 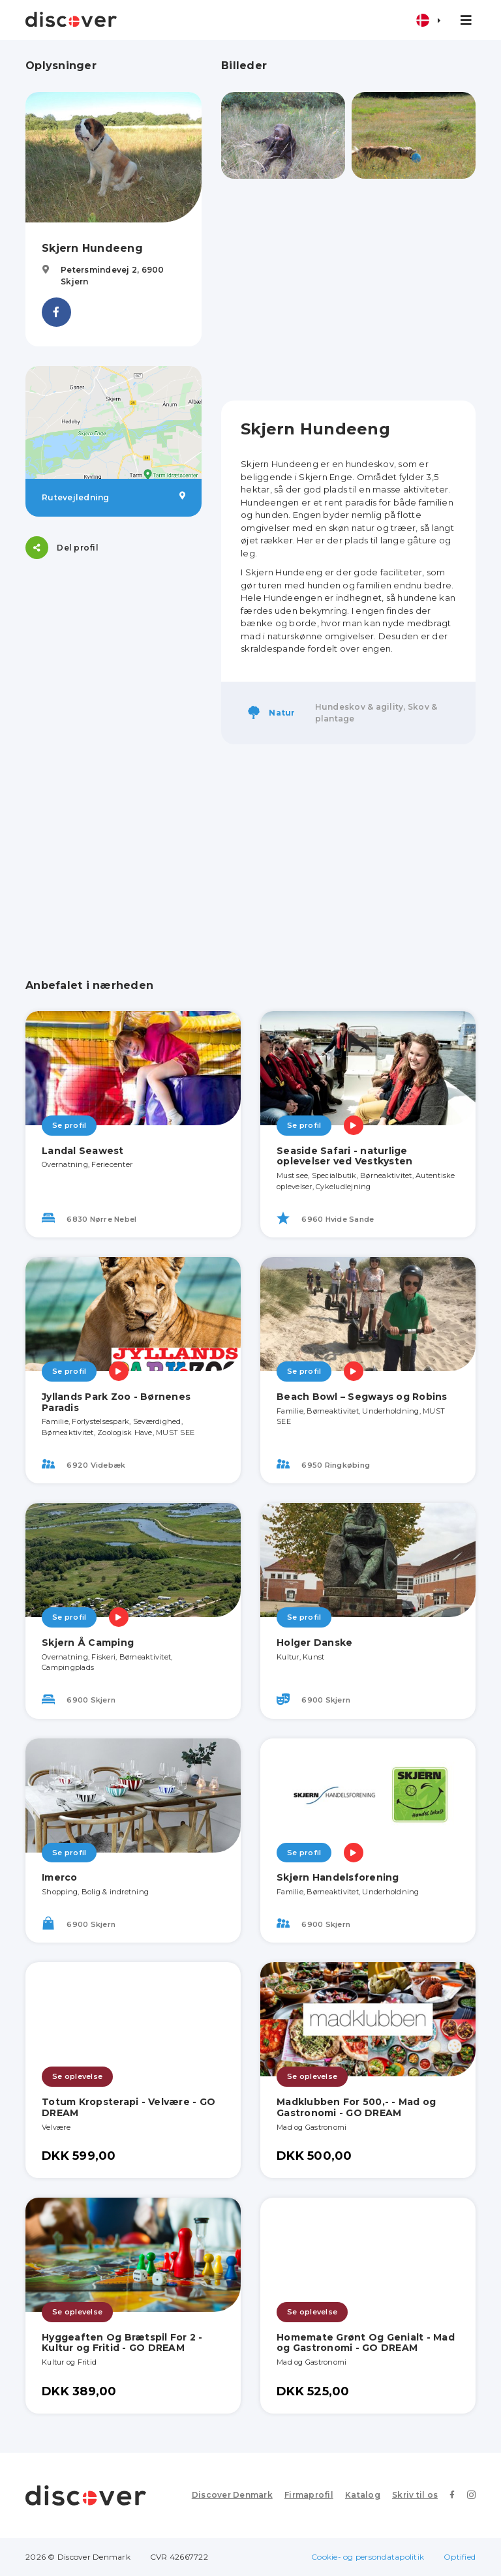 What do you see at coordinates (356, 2107) in the screenshot?
I see `Madklubben For 500,- - Mad og Gastronomi - GO DREAM` at bounding box center [356, 2107].